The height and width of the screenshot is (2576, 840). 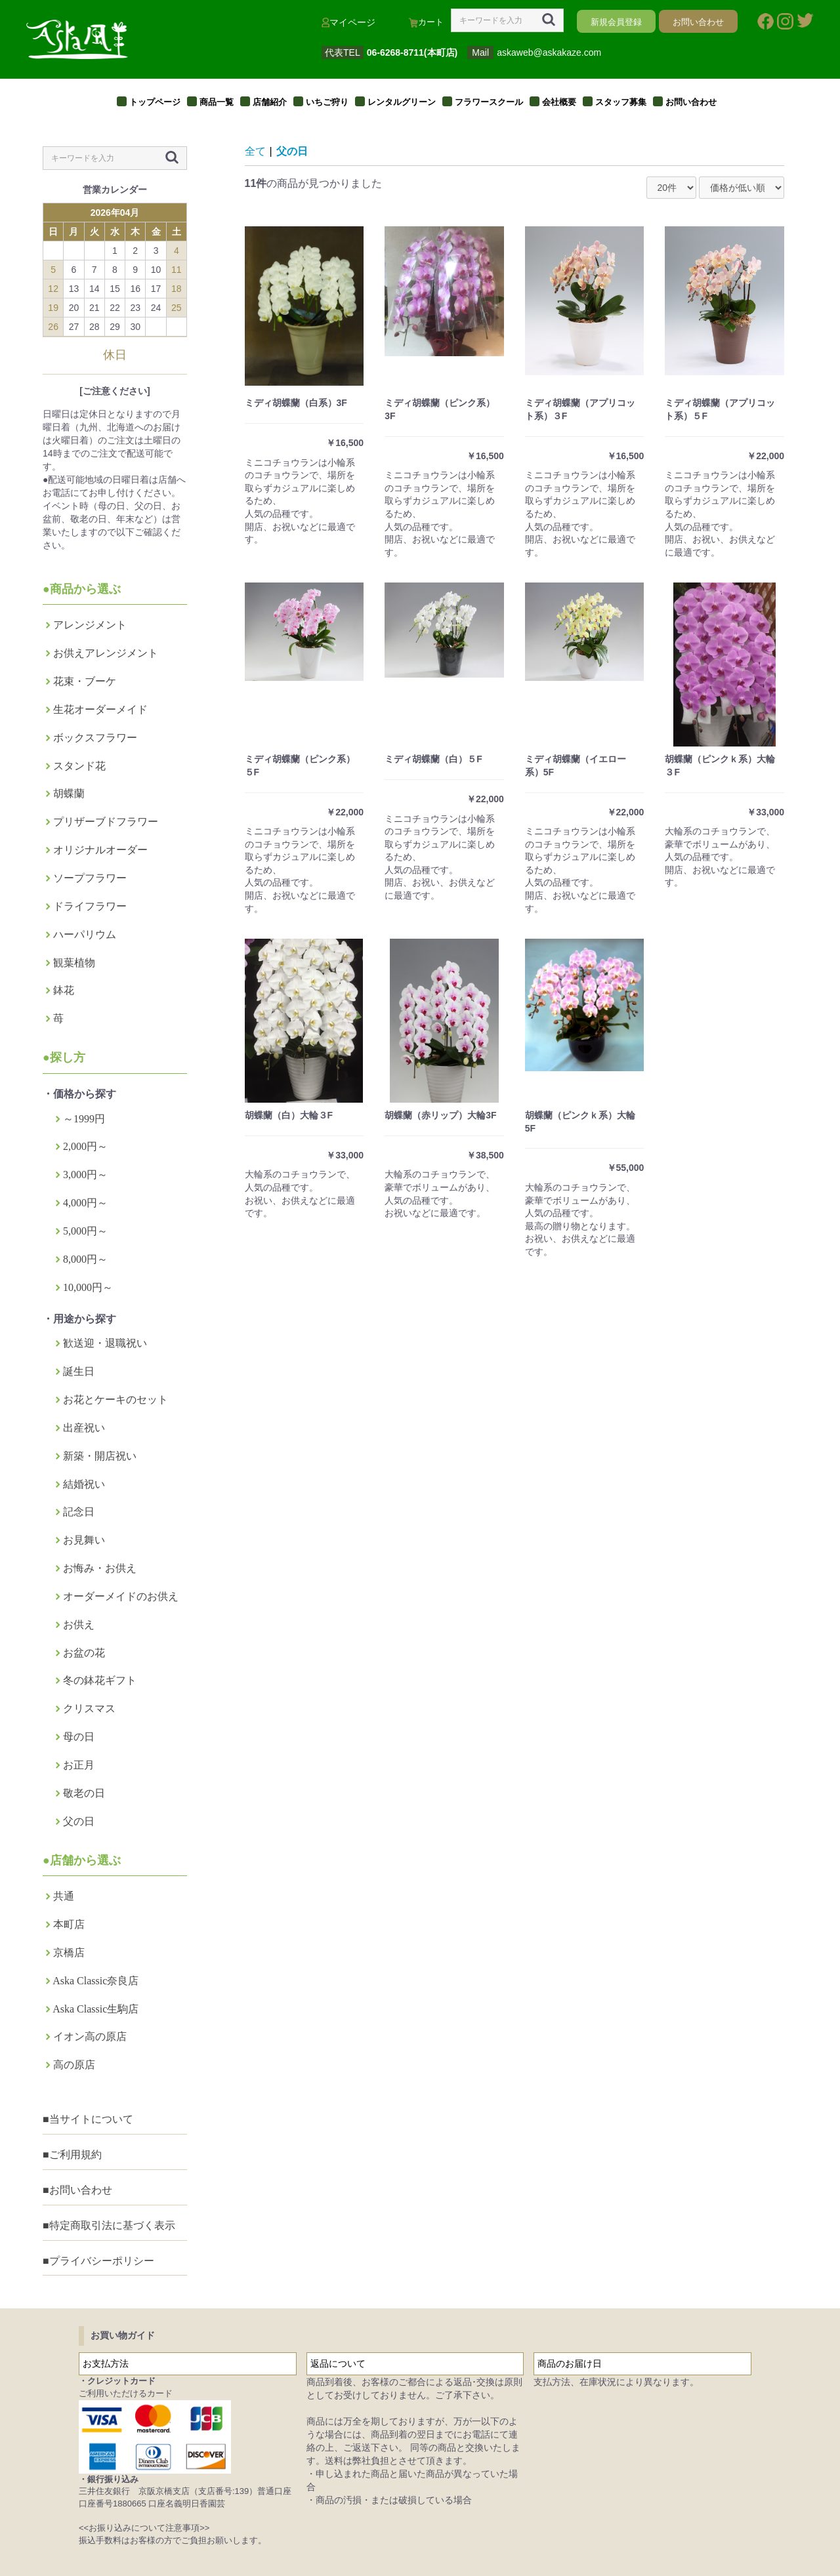 I want to click on 4,000円～, so click(x=85, y=1202).